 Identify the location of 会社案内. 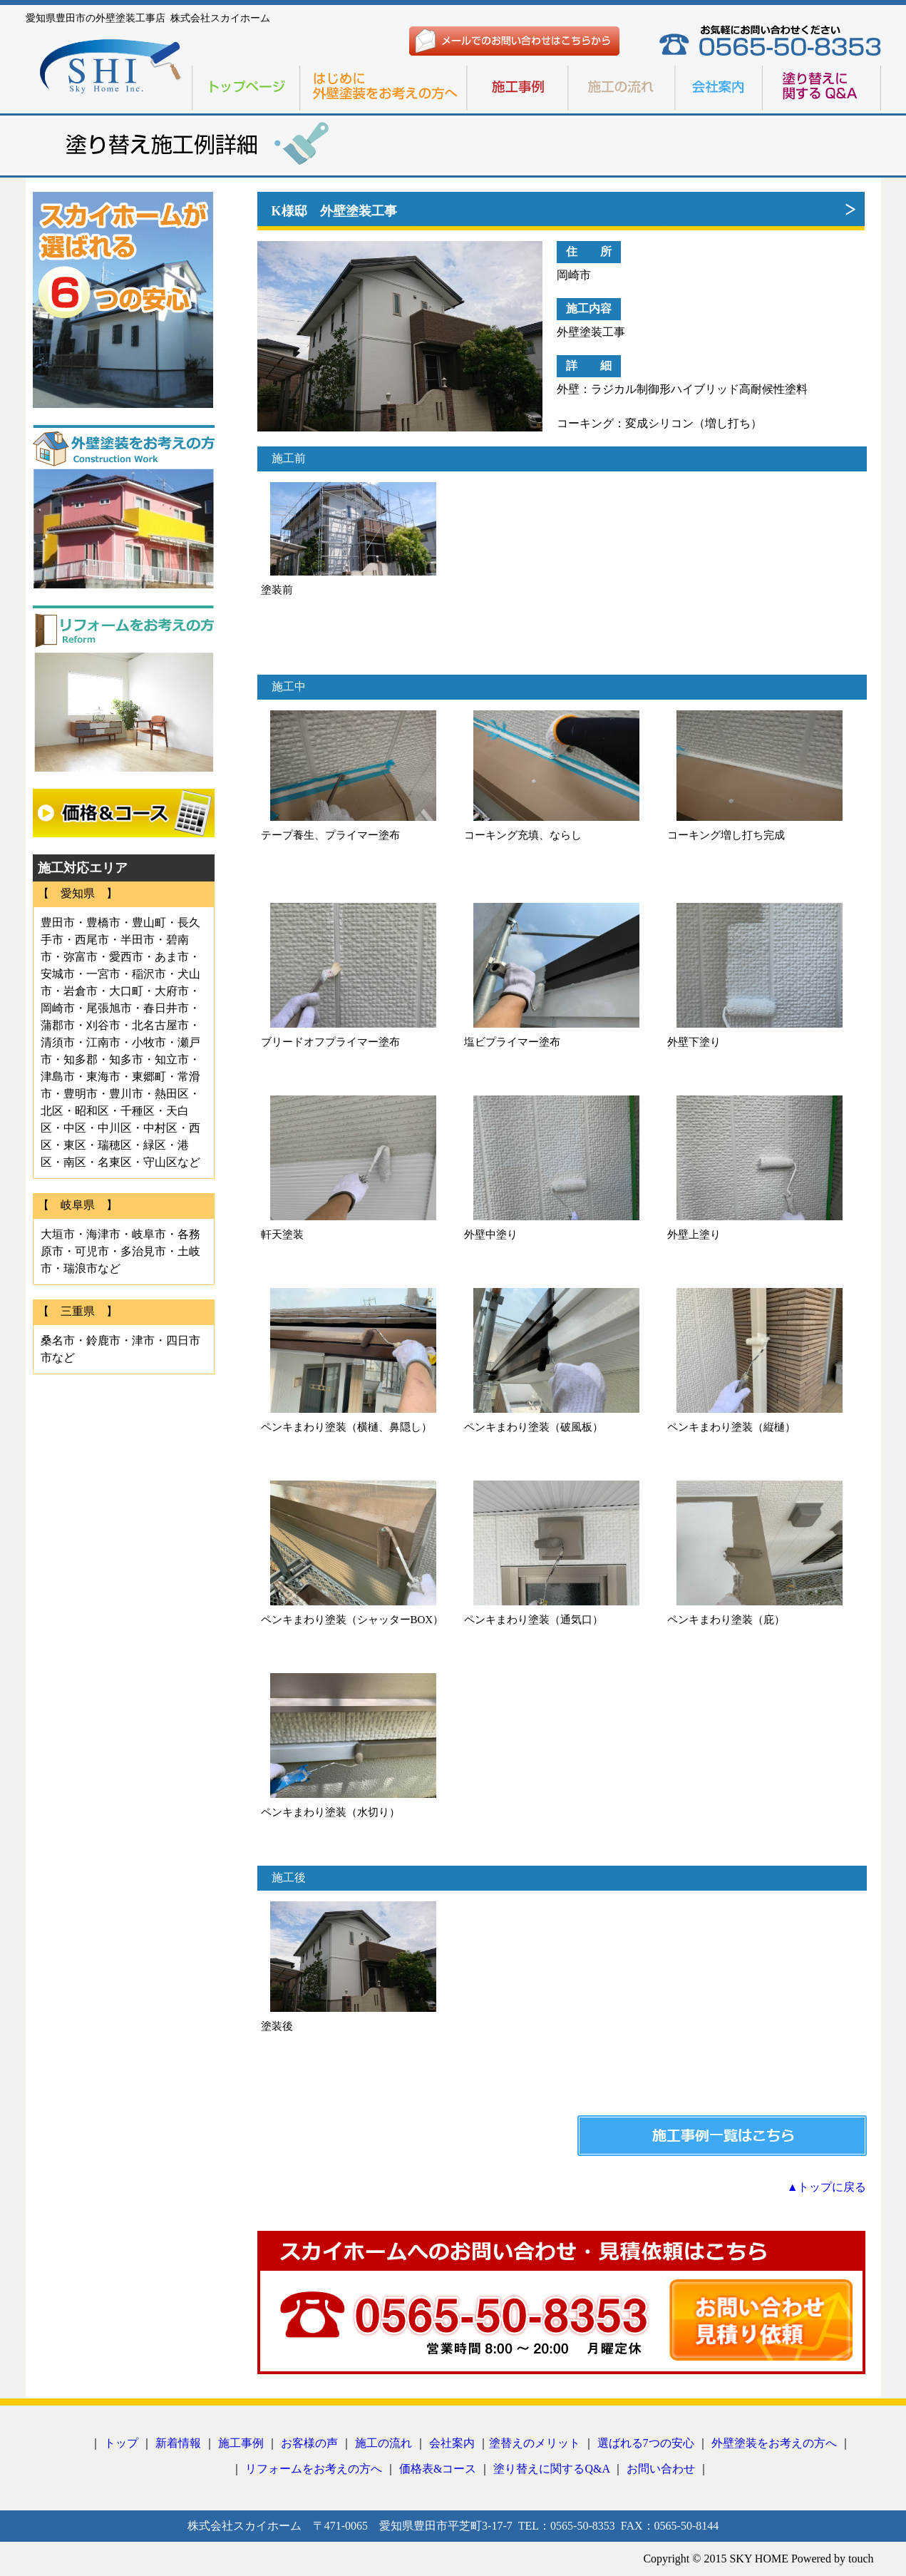
(452, 2443).